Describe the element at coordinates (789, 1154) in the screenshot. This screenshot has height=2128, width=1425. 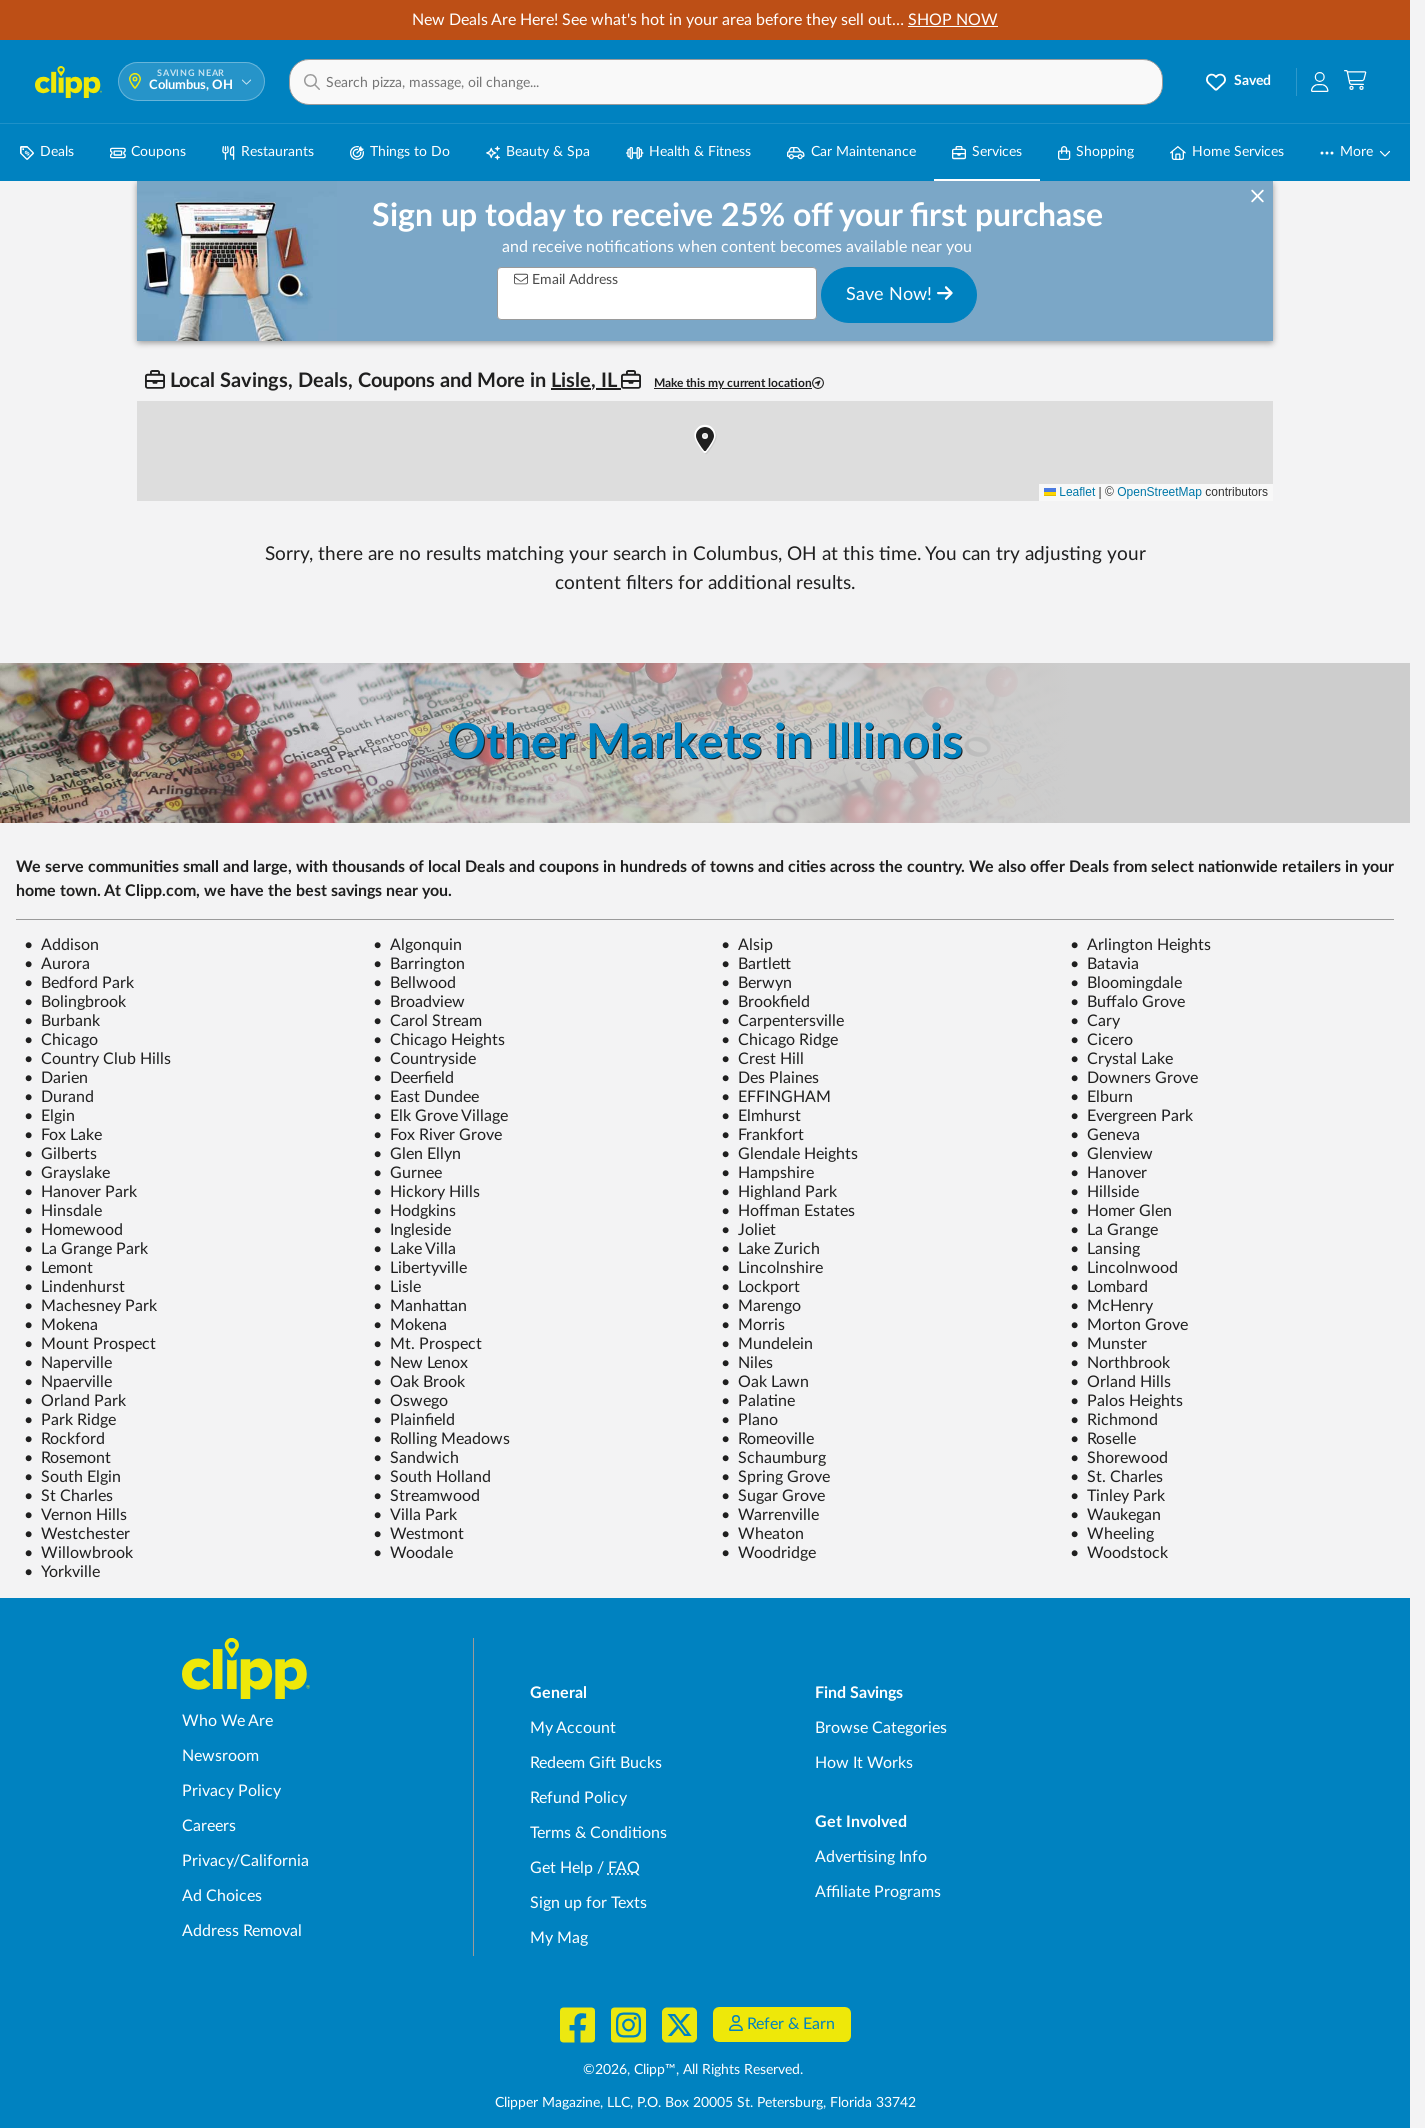
I see `Glendale Heights` at that location.